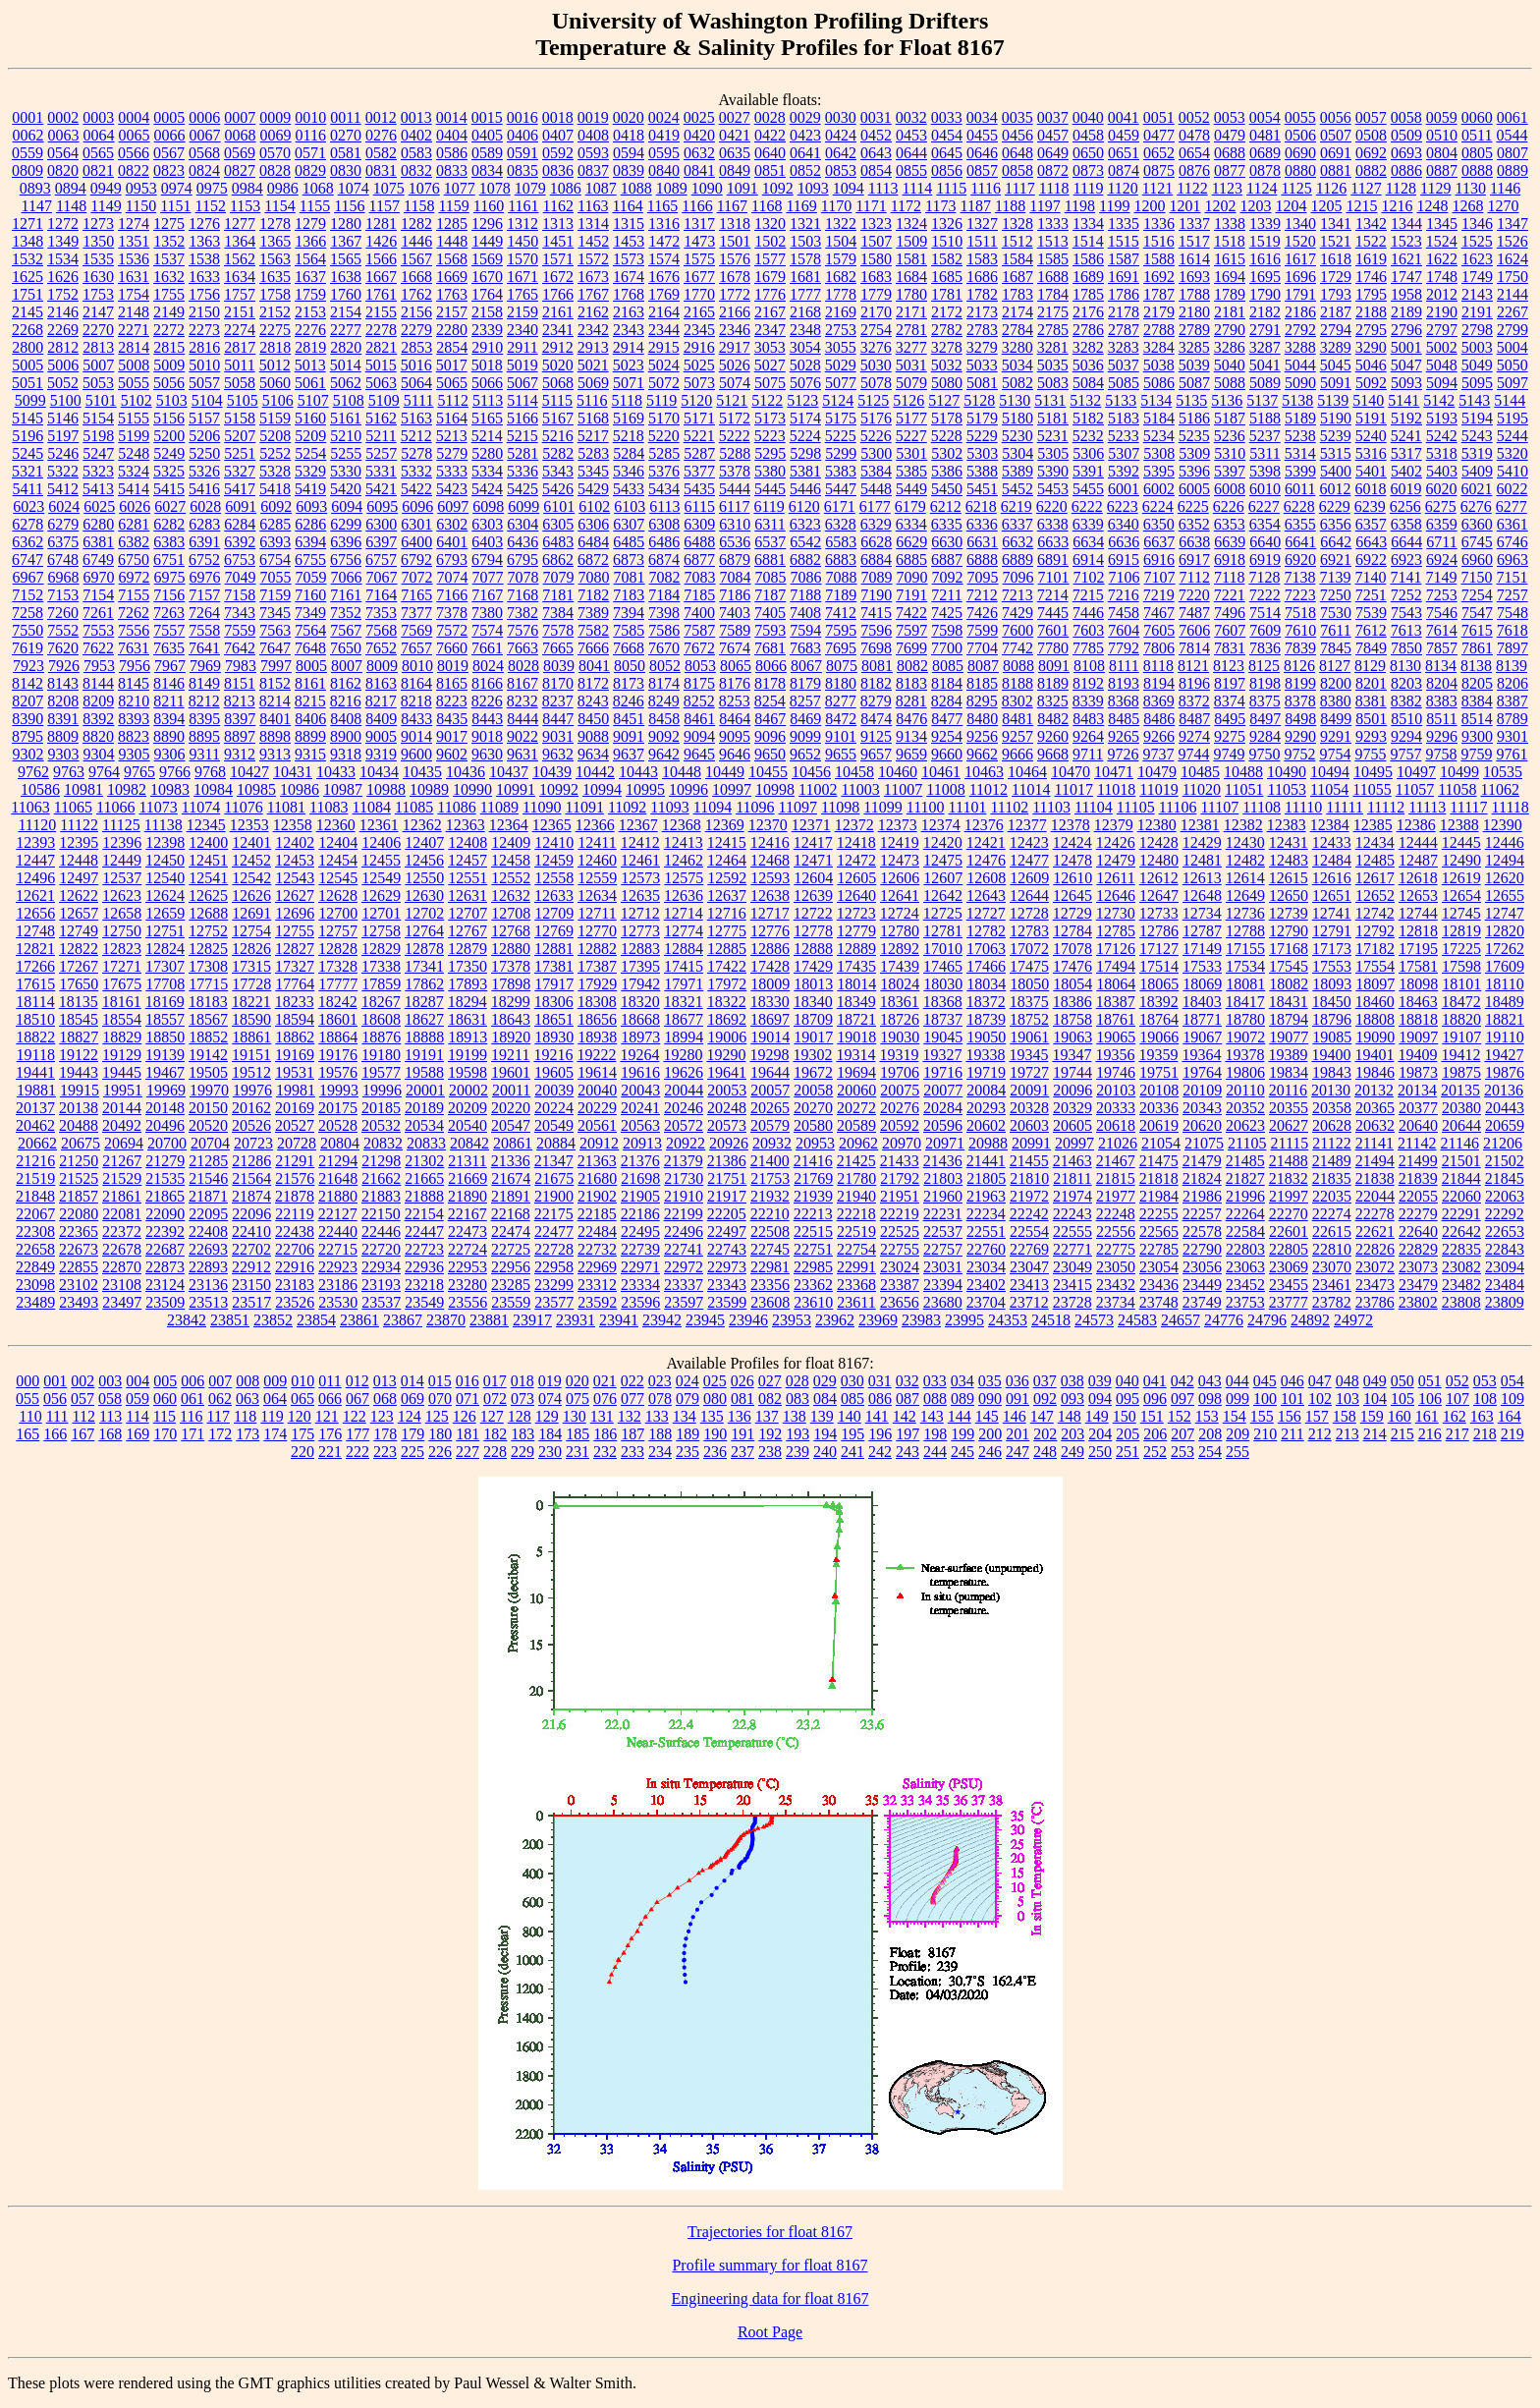 The height and width of the screenshot is (2408, 1540). I want to click on 8472, so click(840, 718).